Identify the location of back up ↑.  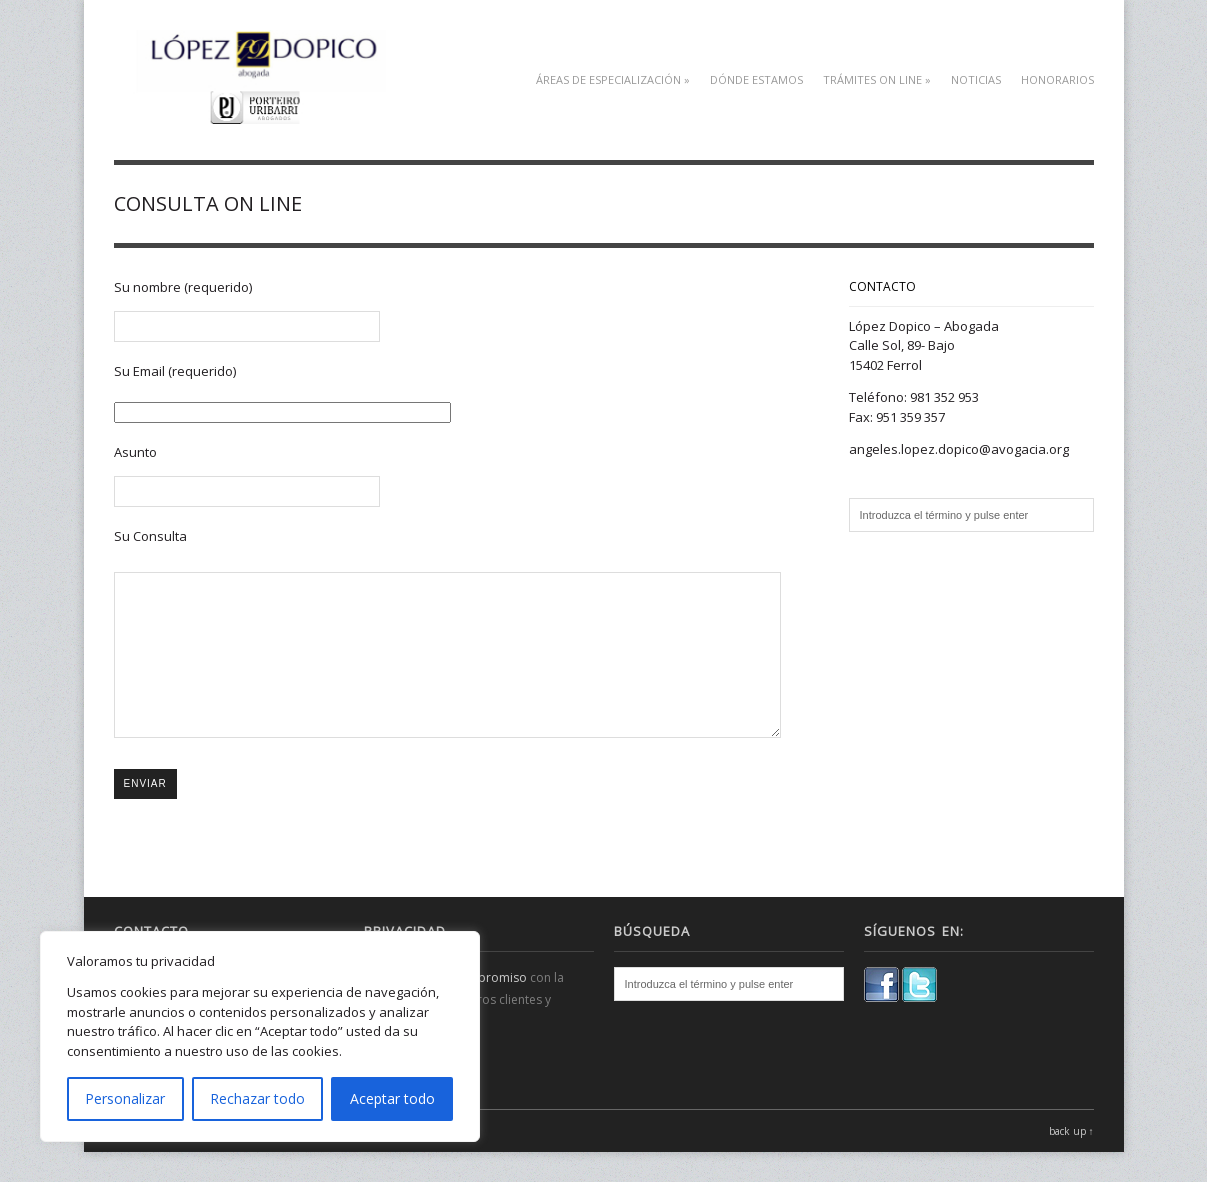
(1071, 1161).